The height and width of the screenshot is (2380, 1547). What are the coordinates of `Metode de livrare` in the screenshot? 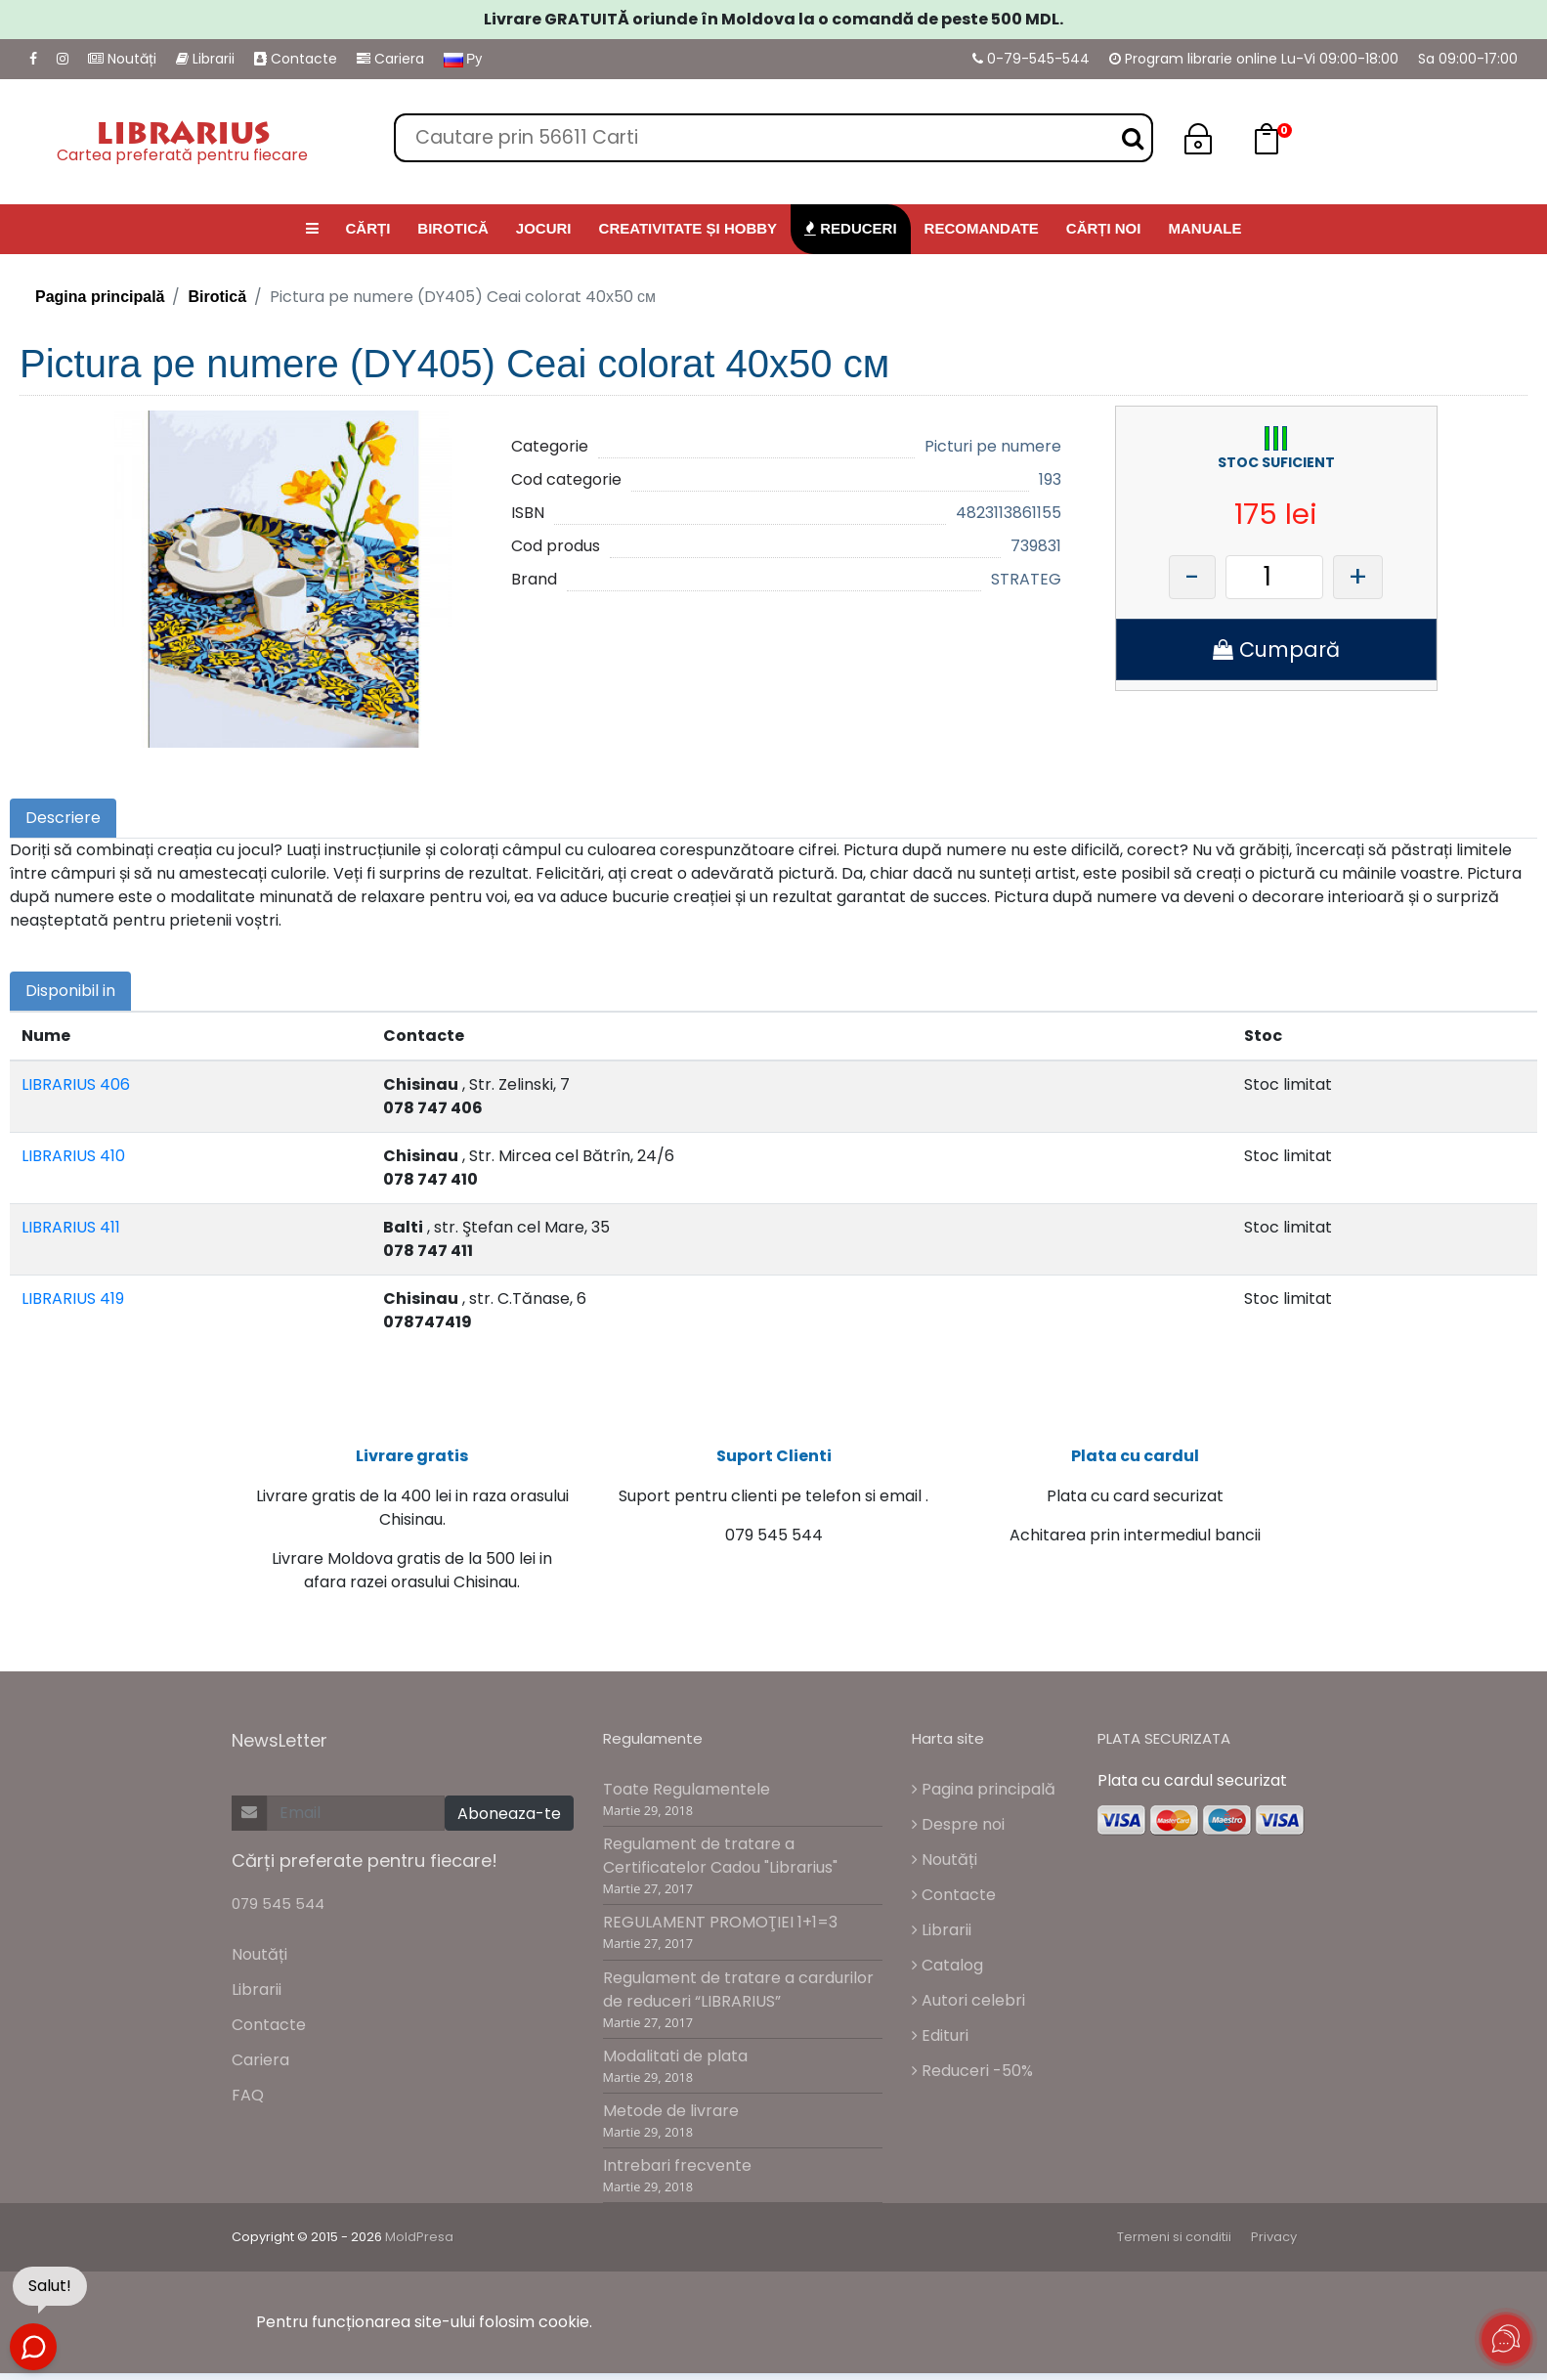 It's located at (671, 2121).